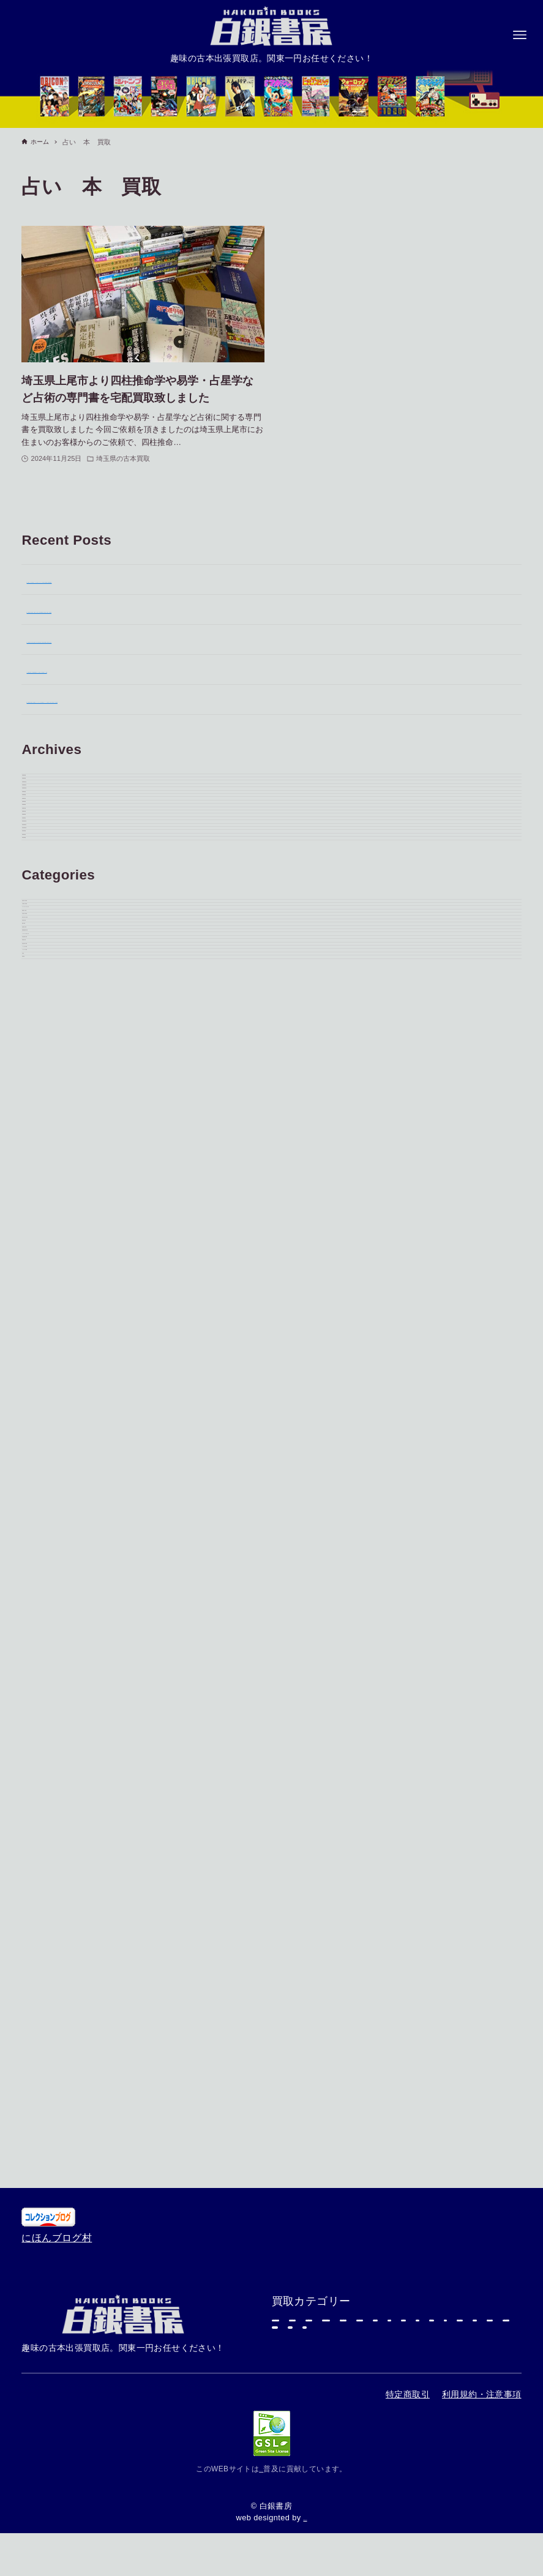 This screenshot has height=2576, width=543. What do you see at coordinates (426, 2312) in the screenshot?
I see `レトロゲーム本` at bounding box center [426, 2312].